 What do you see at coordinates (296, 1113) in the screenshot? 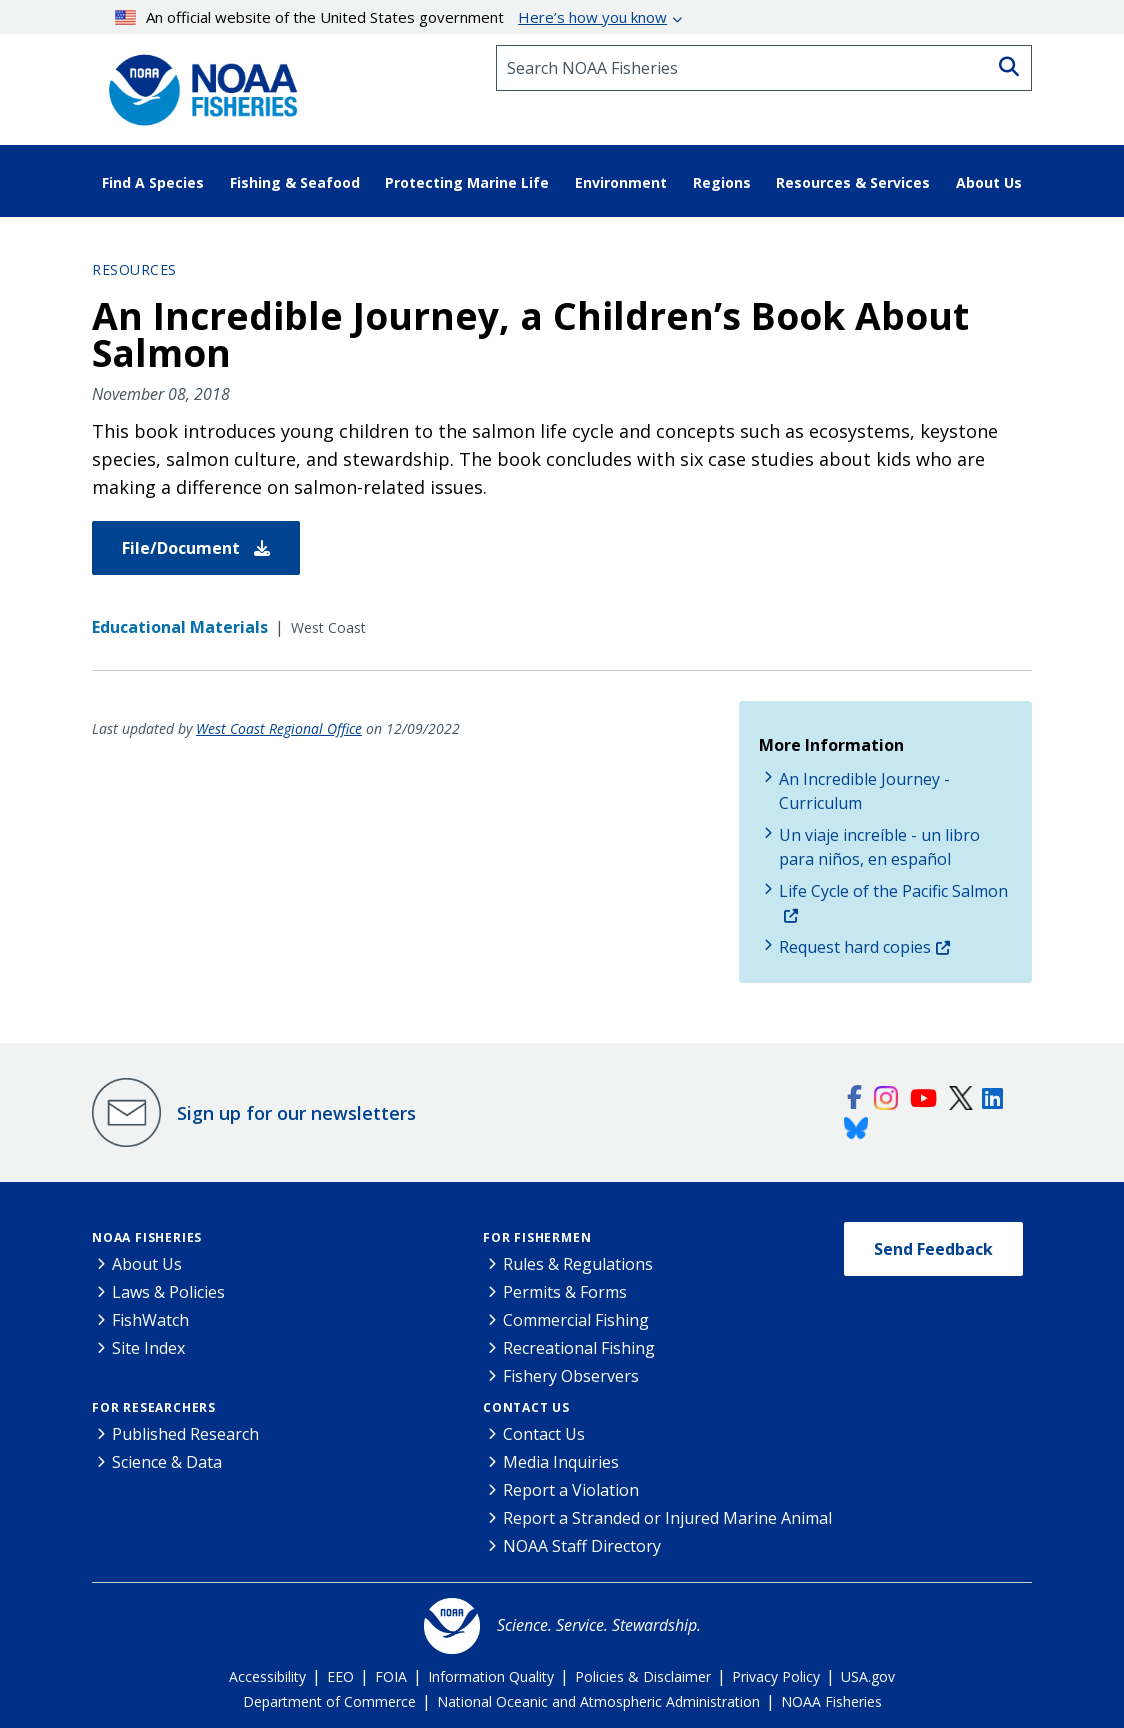
I see `Sign up for our newsletters` at bounding box center [296, 1113].